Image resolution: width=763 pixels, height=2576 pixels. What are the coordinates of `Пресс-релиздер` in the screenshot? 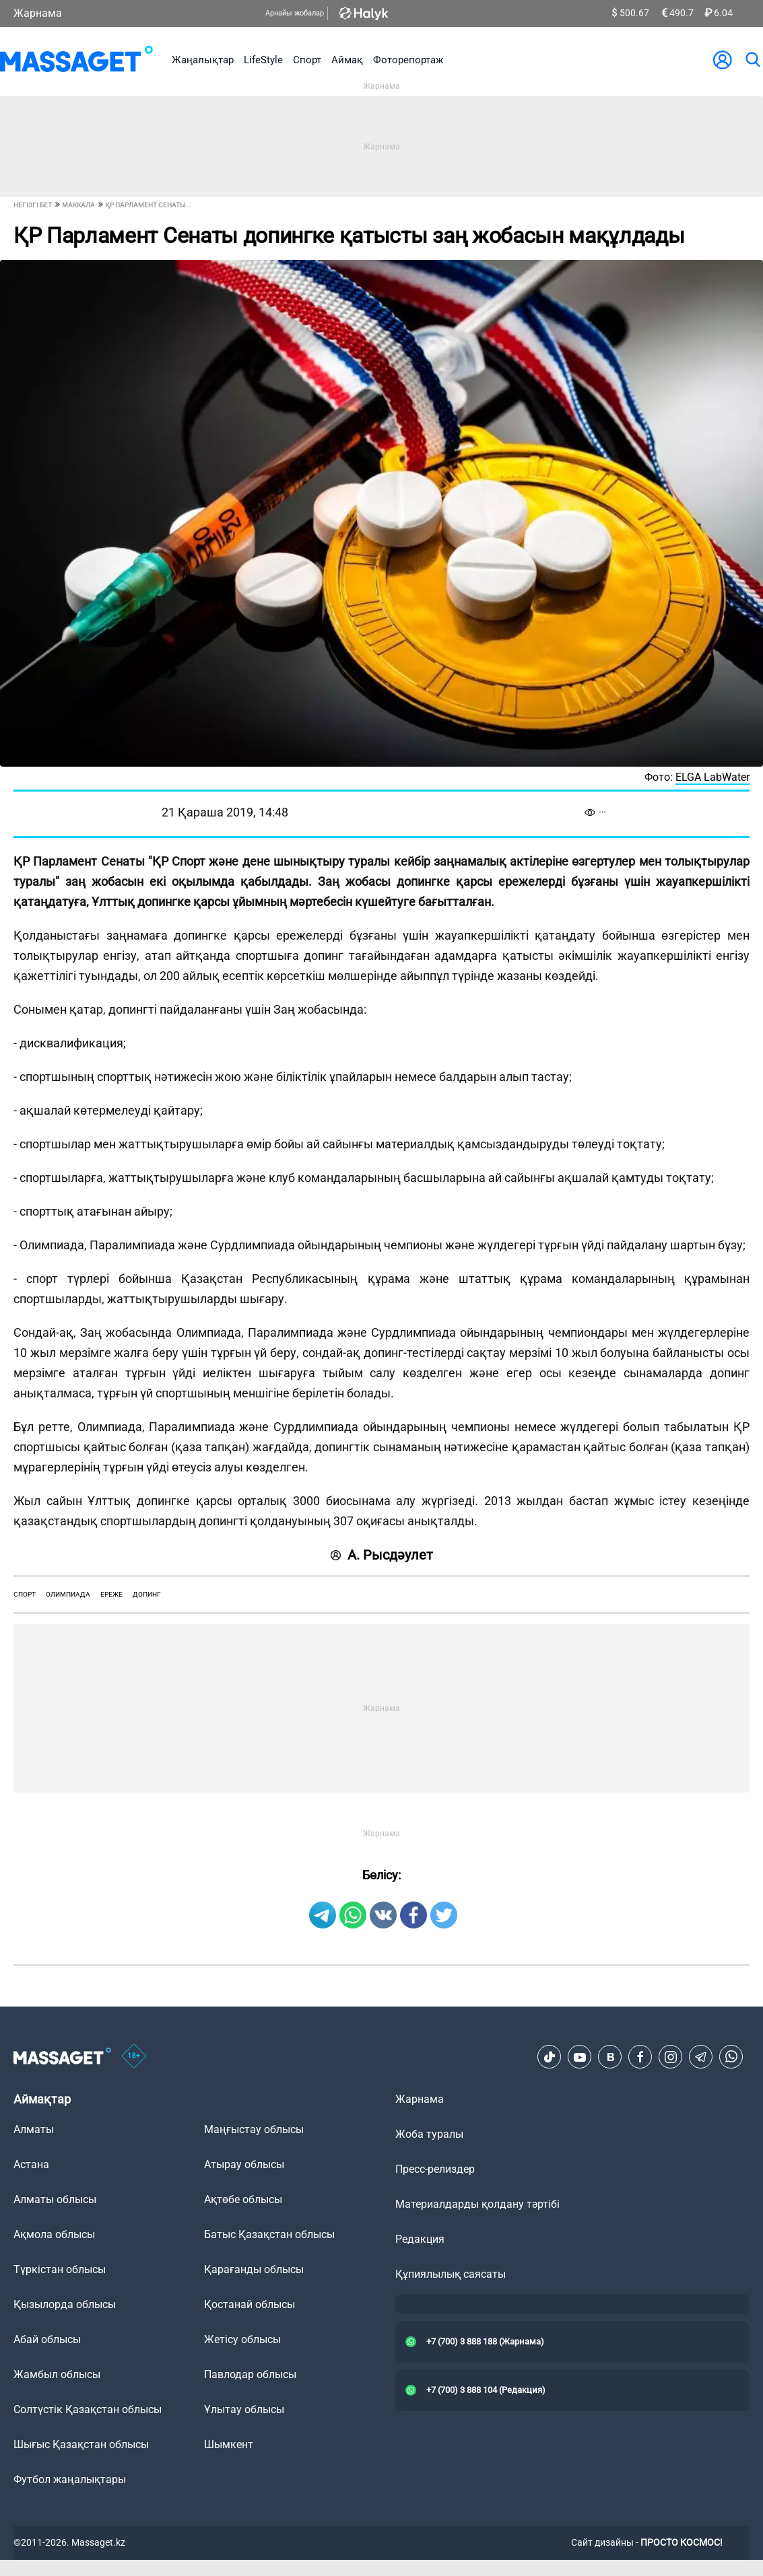 It's located at (435, 2169).